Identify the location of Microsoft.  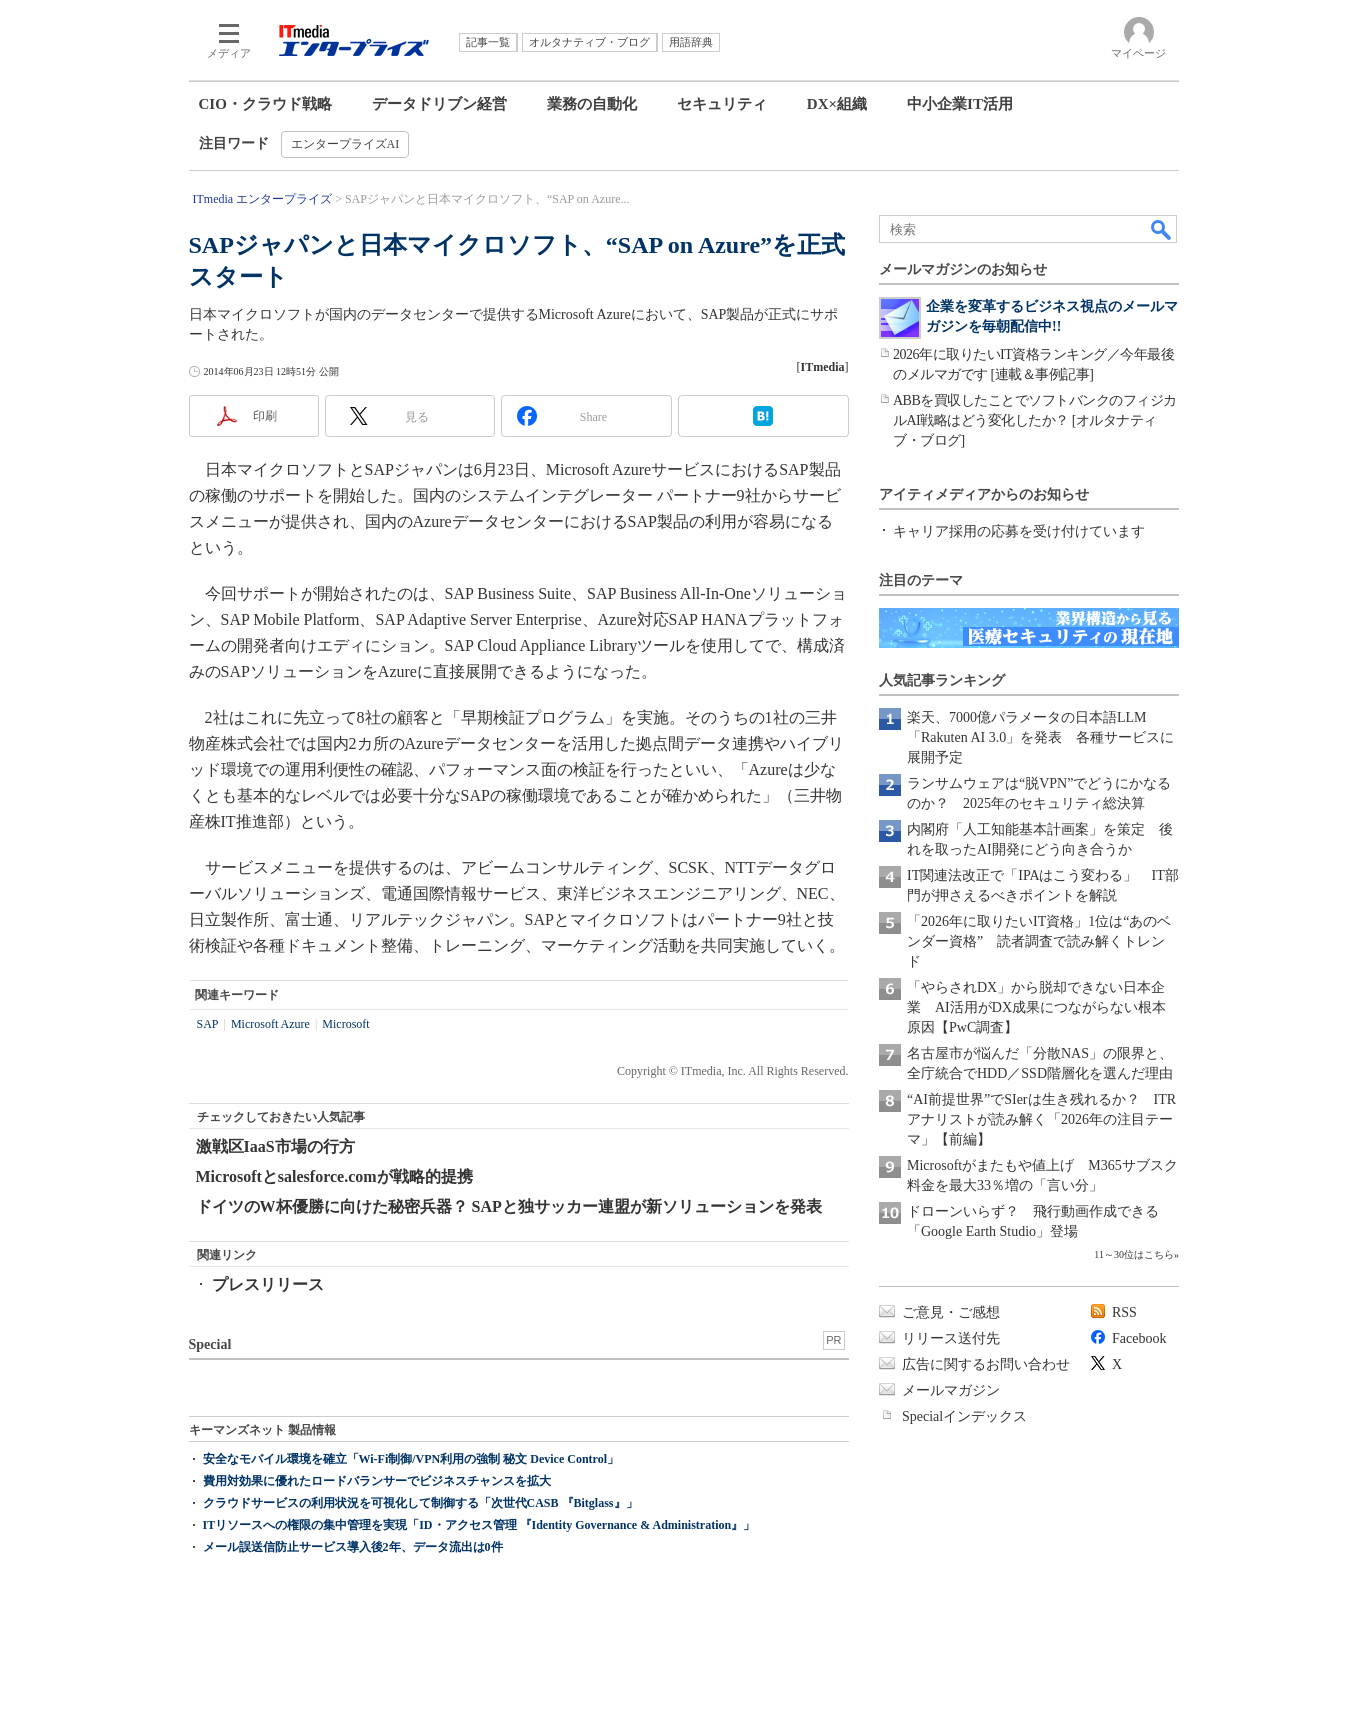
(345, 1024).